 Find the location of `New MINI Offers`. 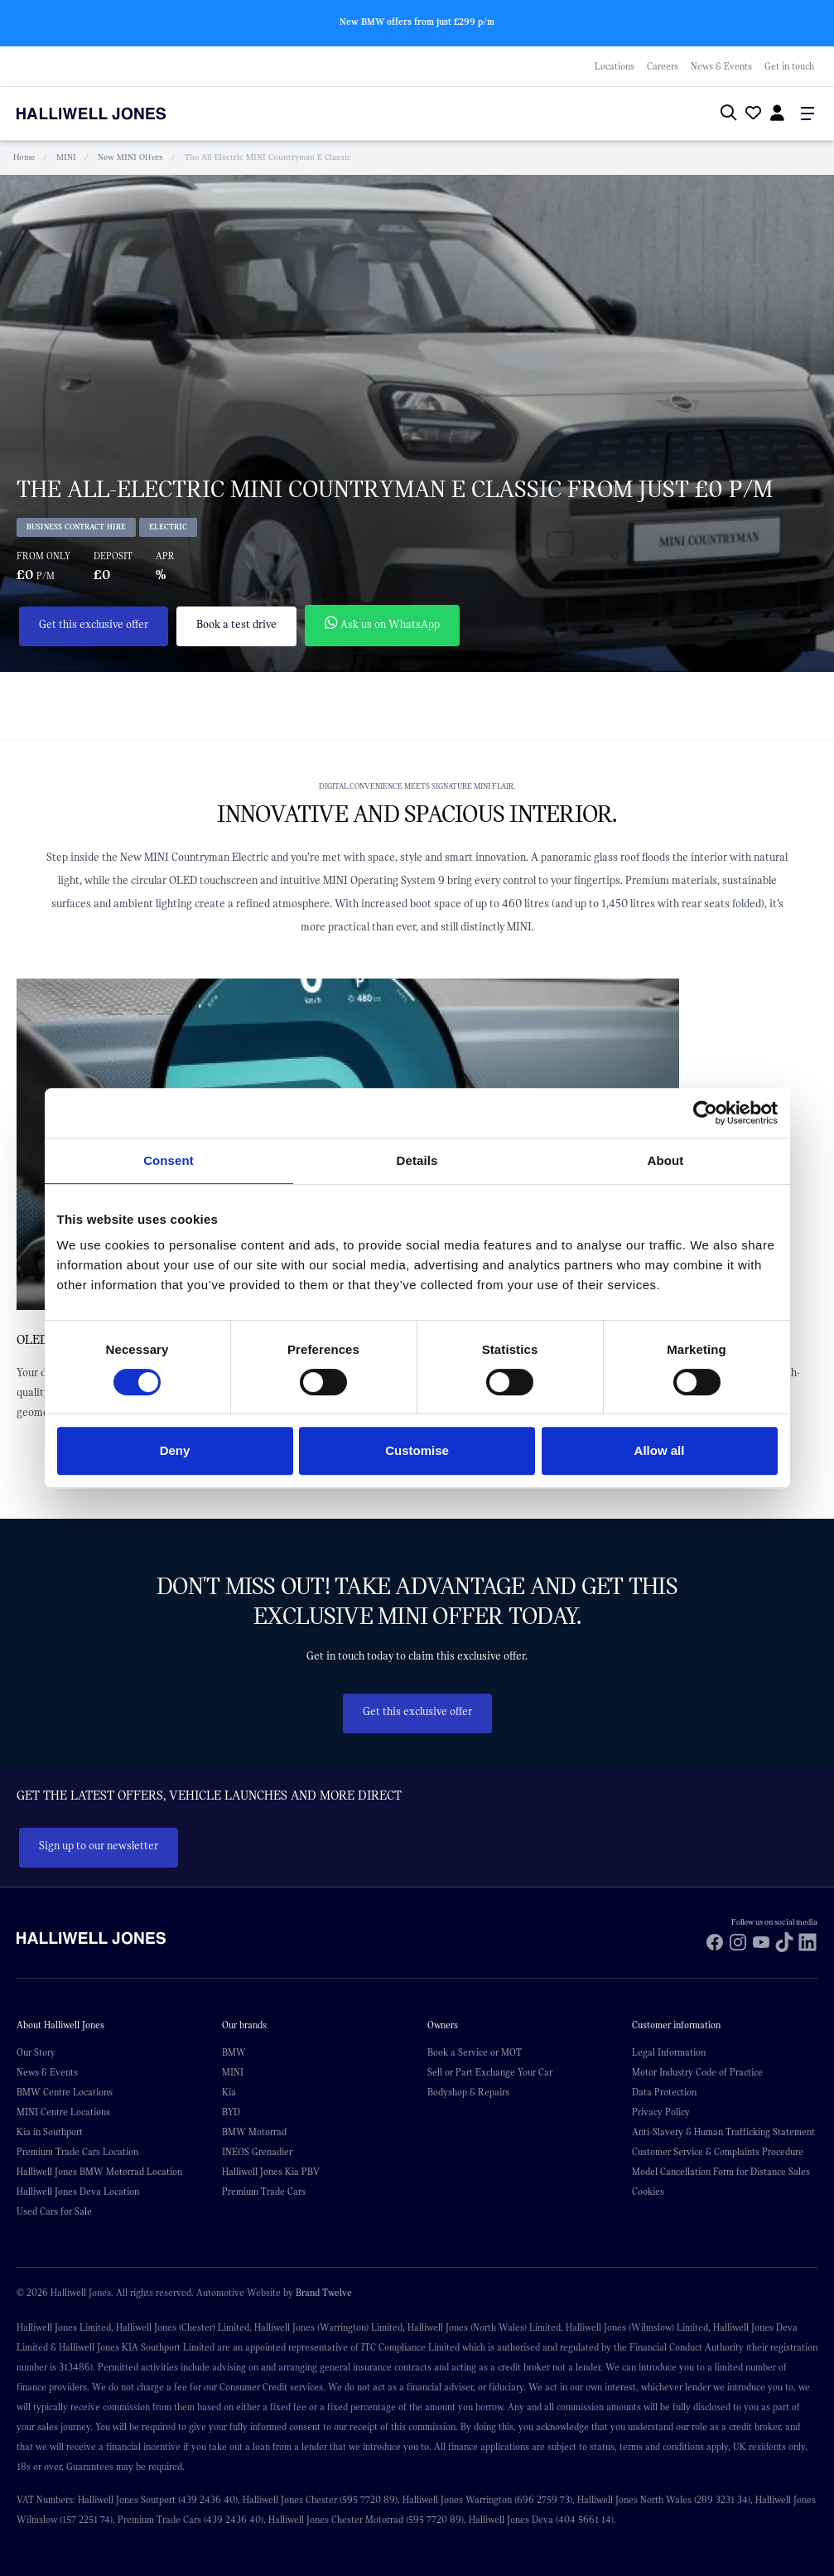

New MINI Offers is located at coordinates (130, 157).